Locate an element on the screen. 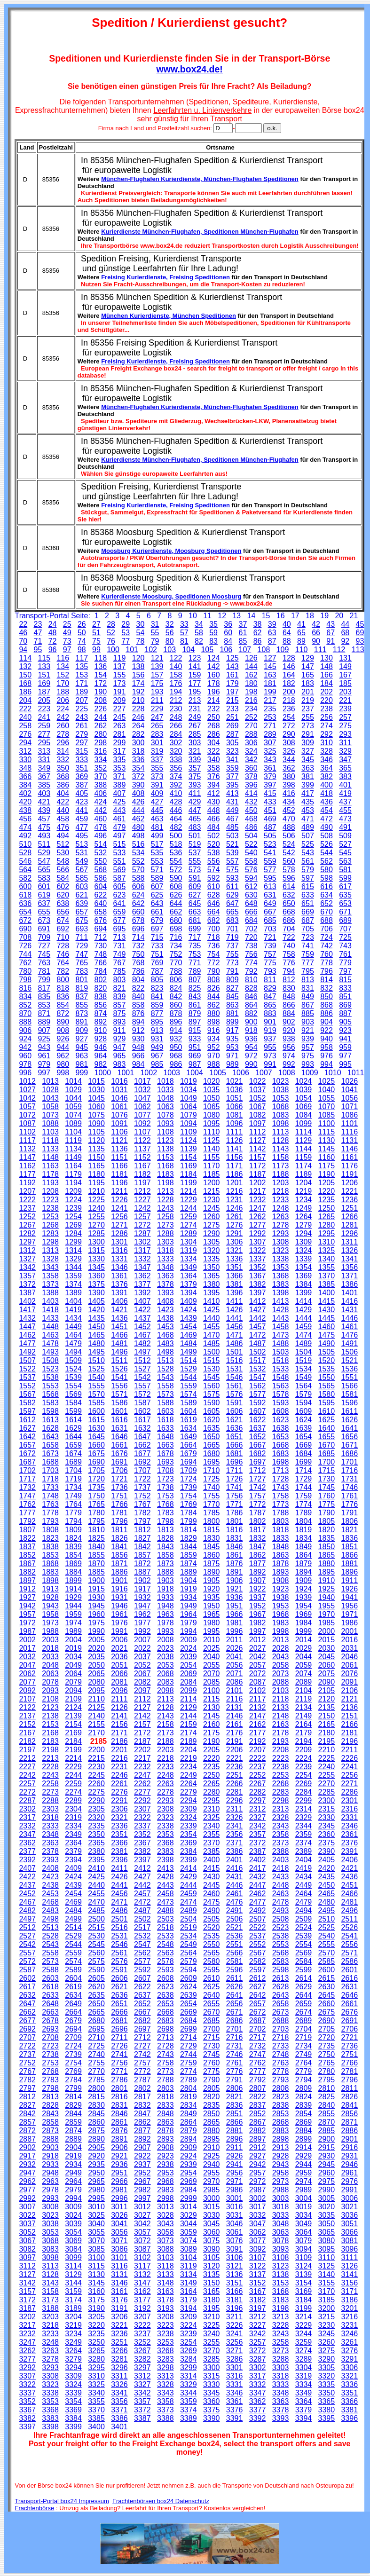 Image resolution: width=370 pixels, height=2576 pixels. 3169 is located at coordinates (303, 2291).